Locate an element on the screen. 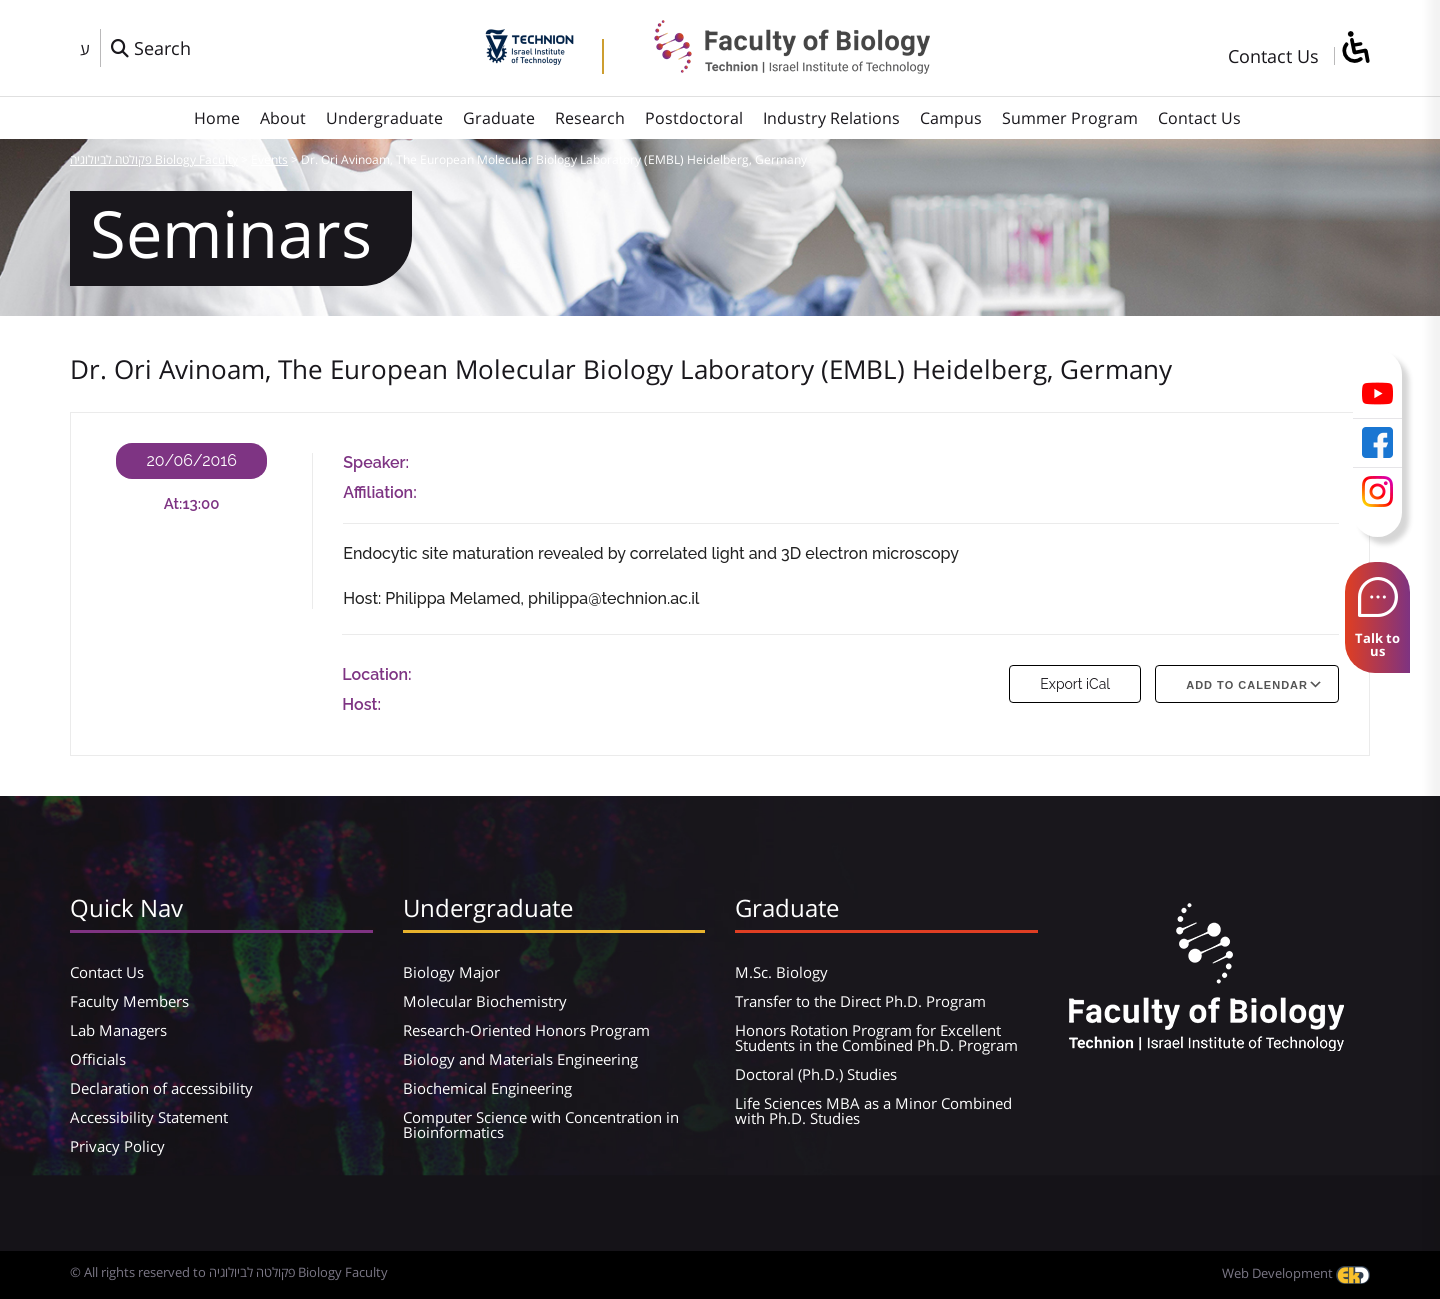 This screenshot has width=1440, height=1299. Web Development is located at coordinates (1296, 1273).